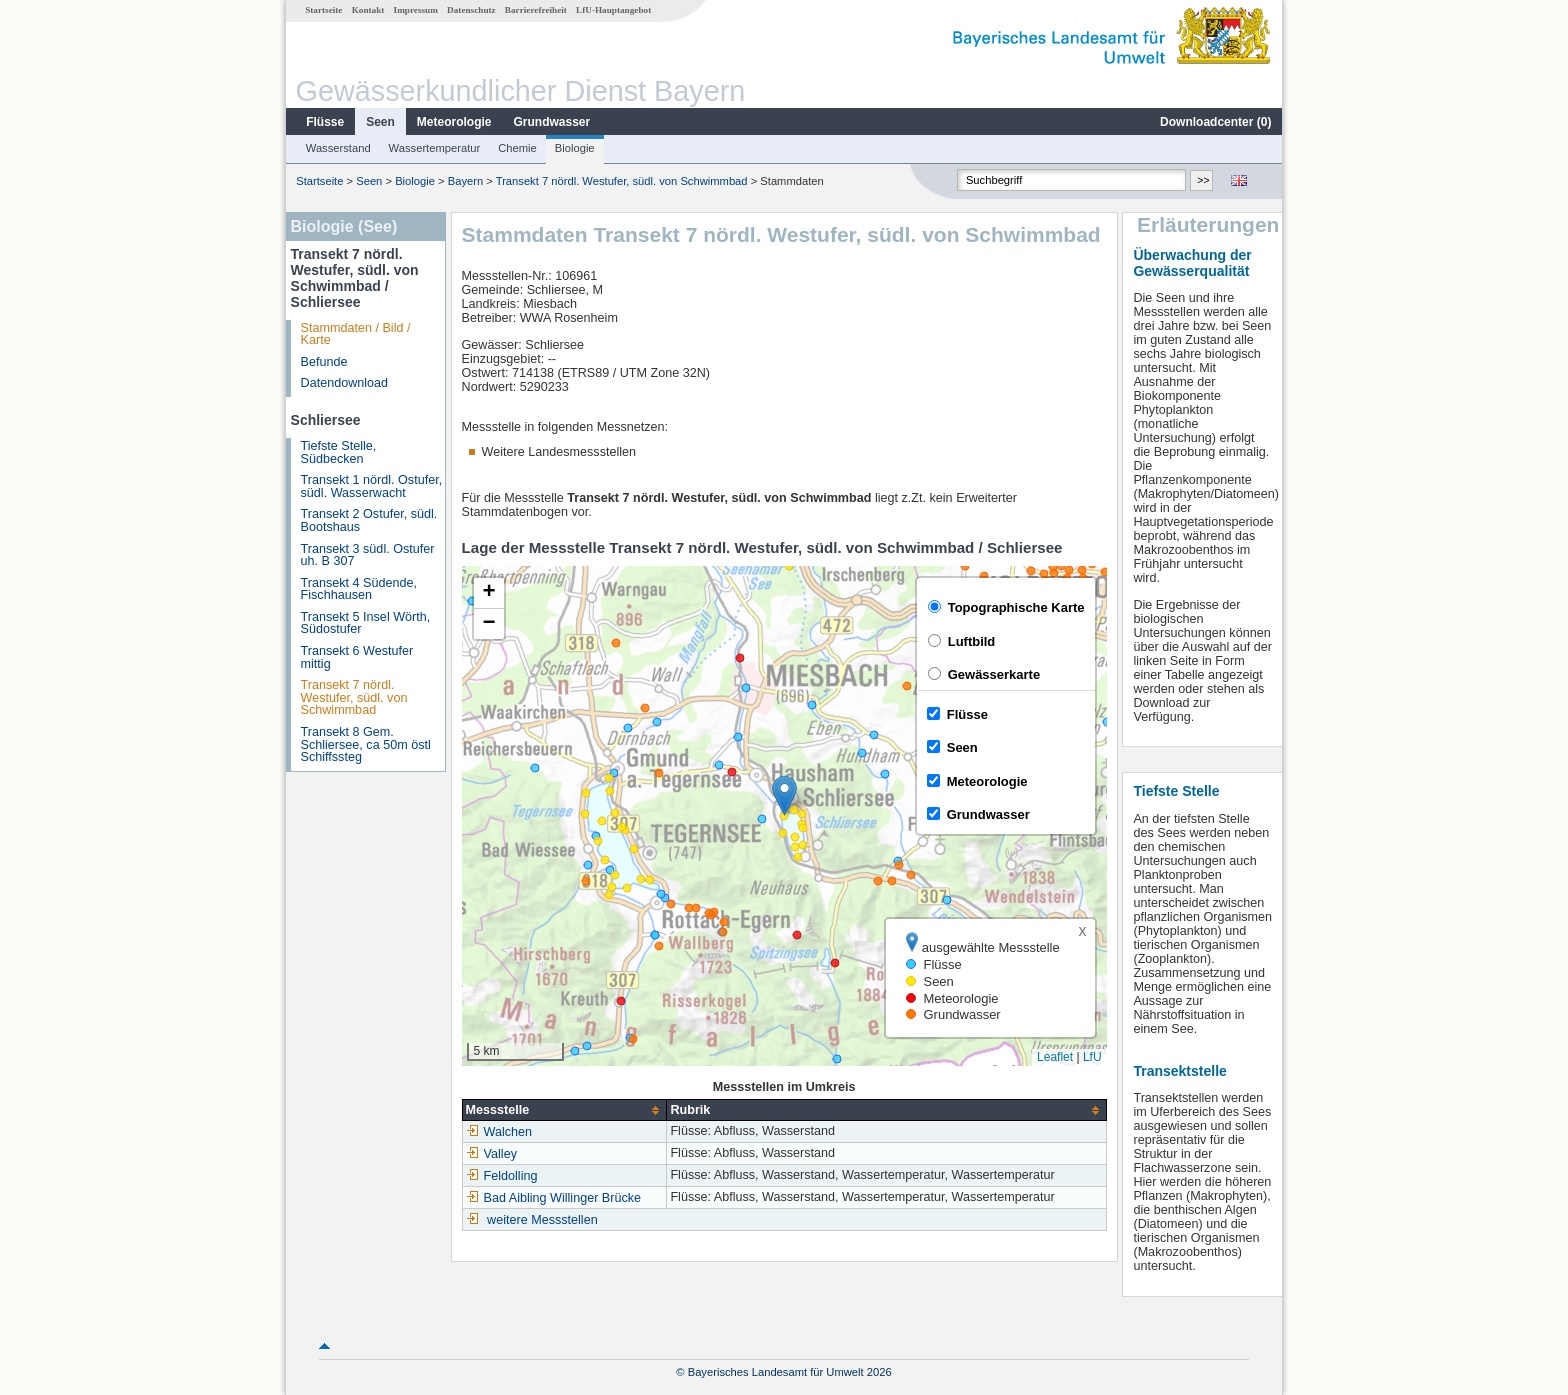 The width and height of the screenshot is (1568, 1395). Describe the element at coordinates (345, 383) in the screenshot. I see `Datendownload` at that location.